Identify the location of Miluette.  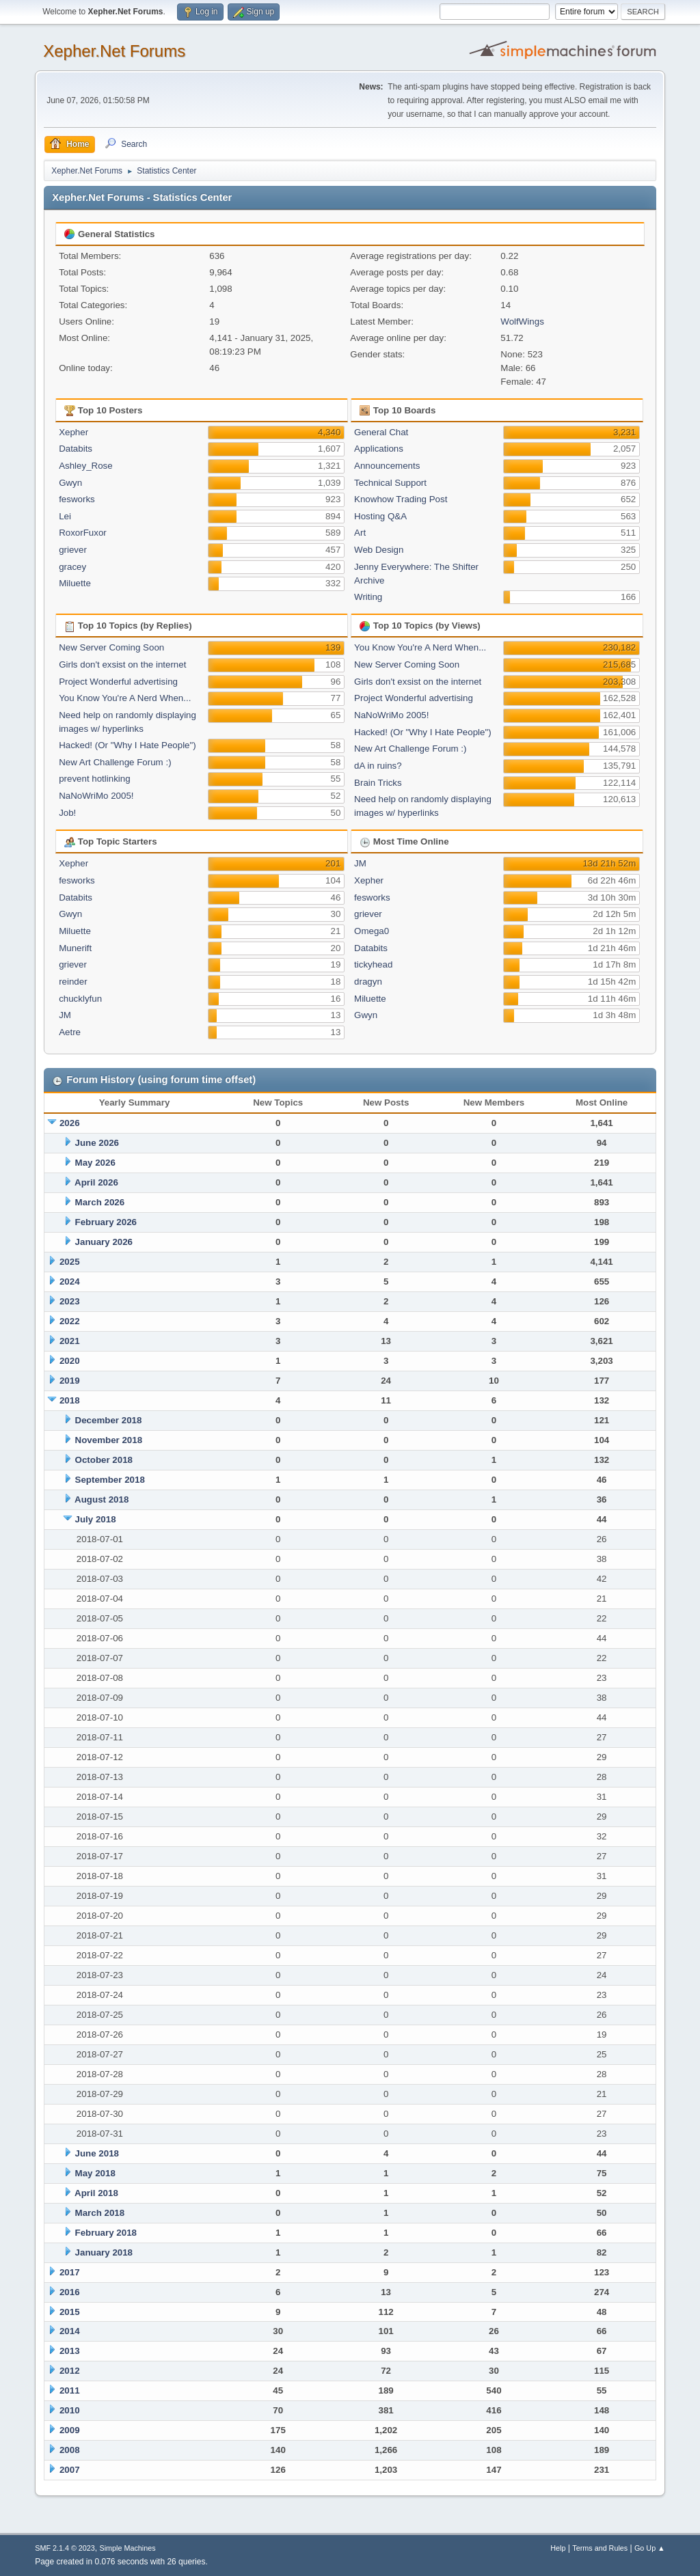
(75, 583).